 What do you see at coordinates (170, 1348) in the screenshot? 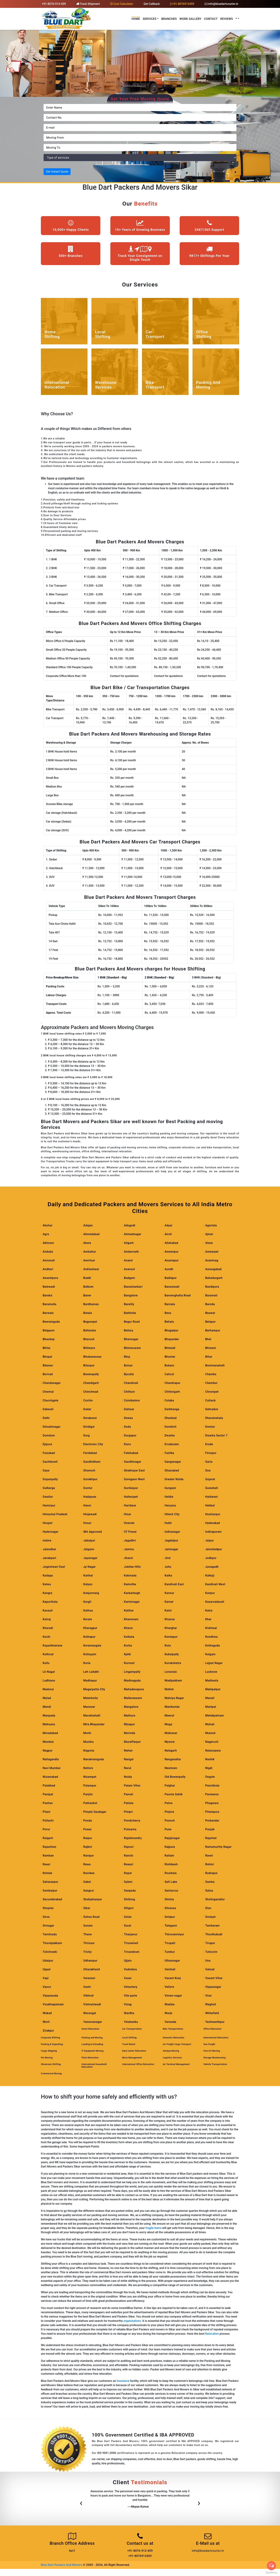
I see `Bhiwadi` at bounding box center [170, 1348].